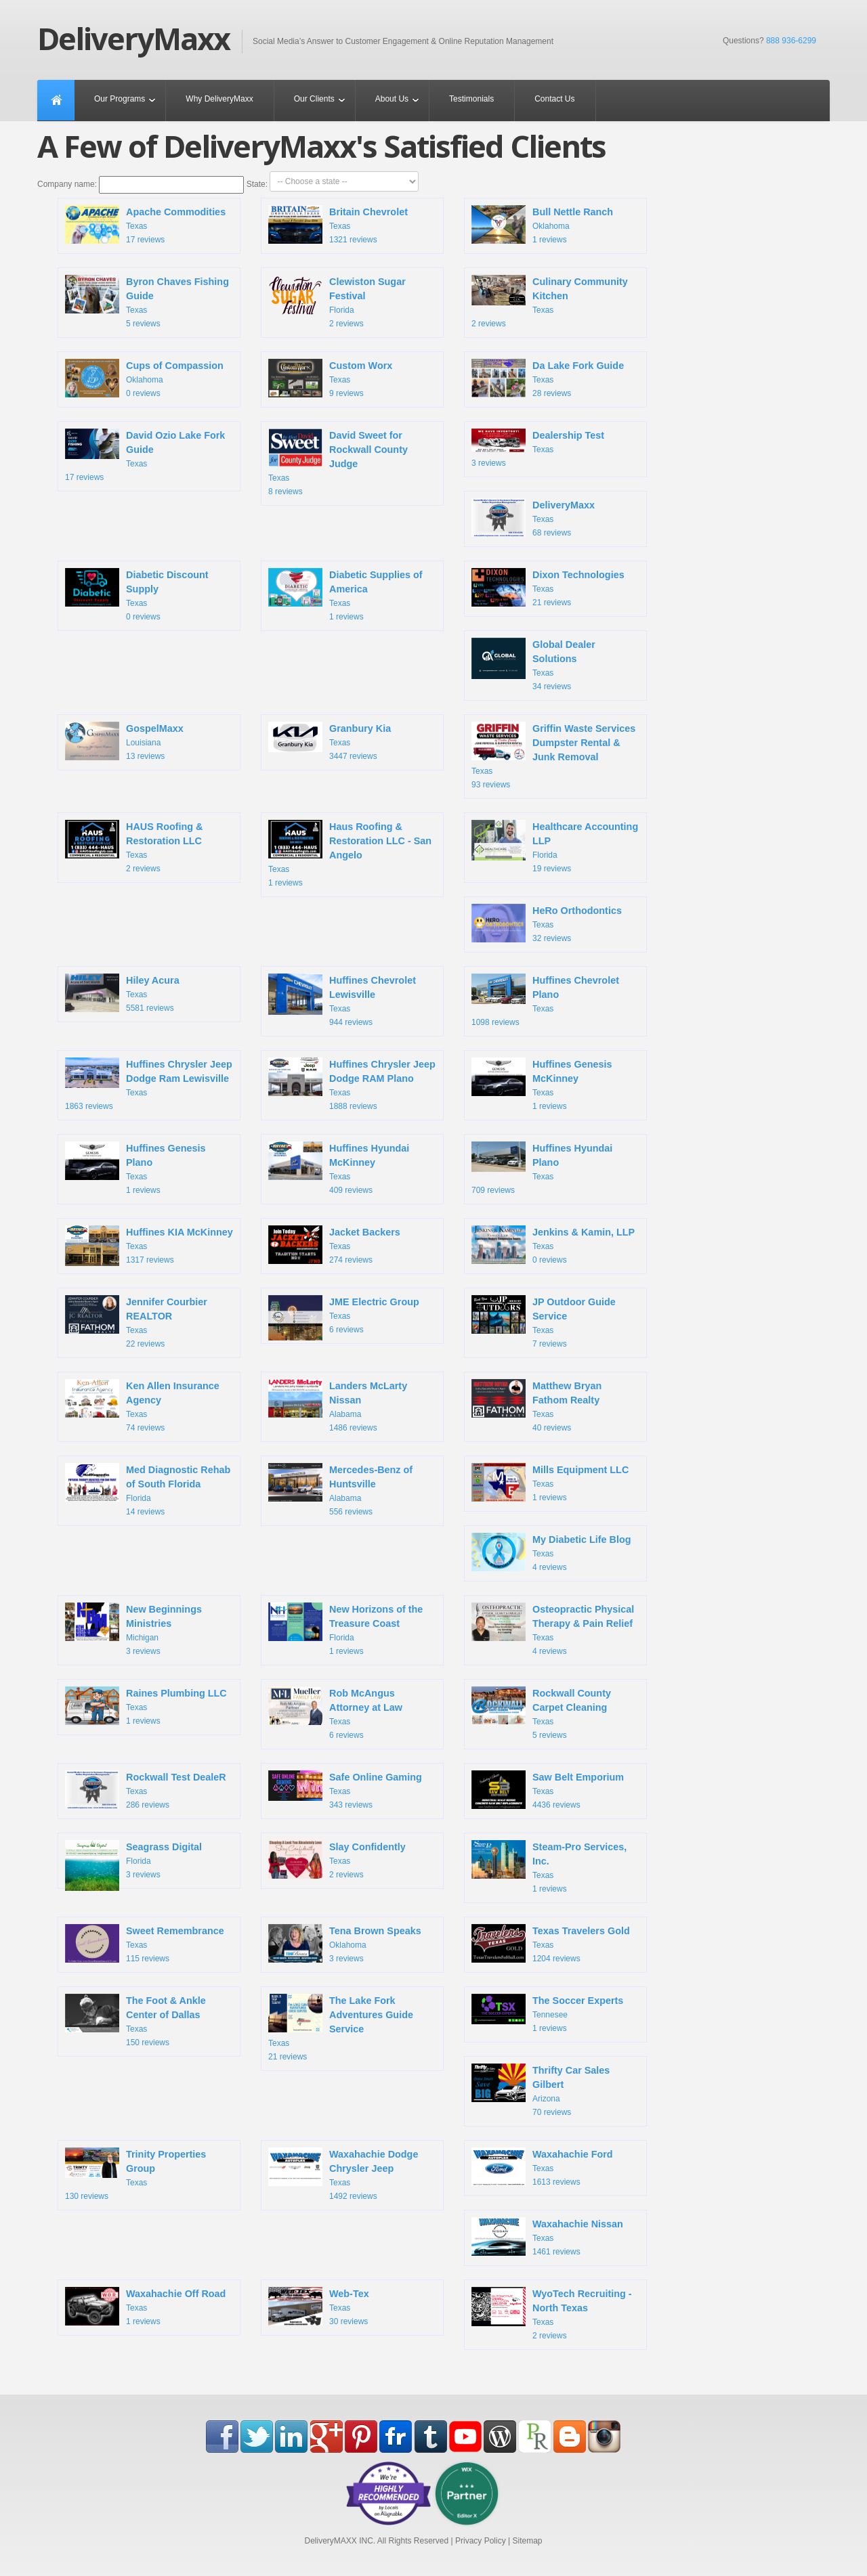 This screenshot has width=867, height=2576. What do you see at coordinates (133, 38) in the screenshot?
I see `DeliveryMaxx` at bounding box center [133, 38].